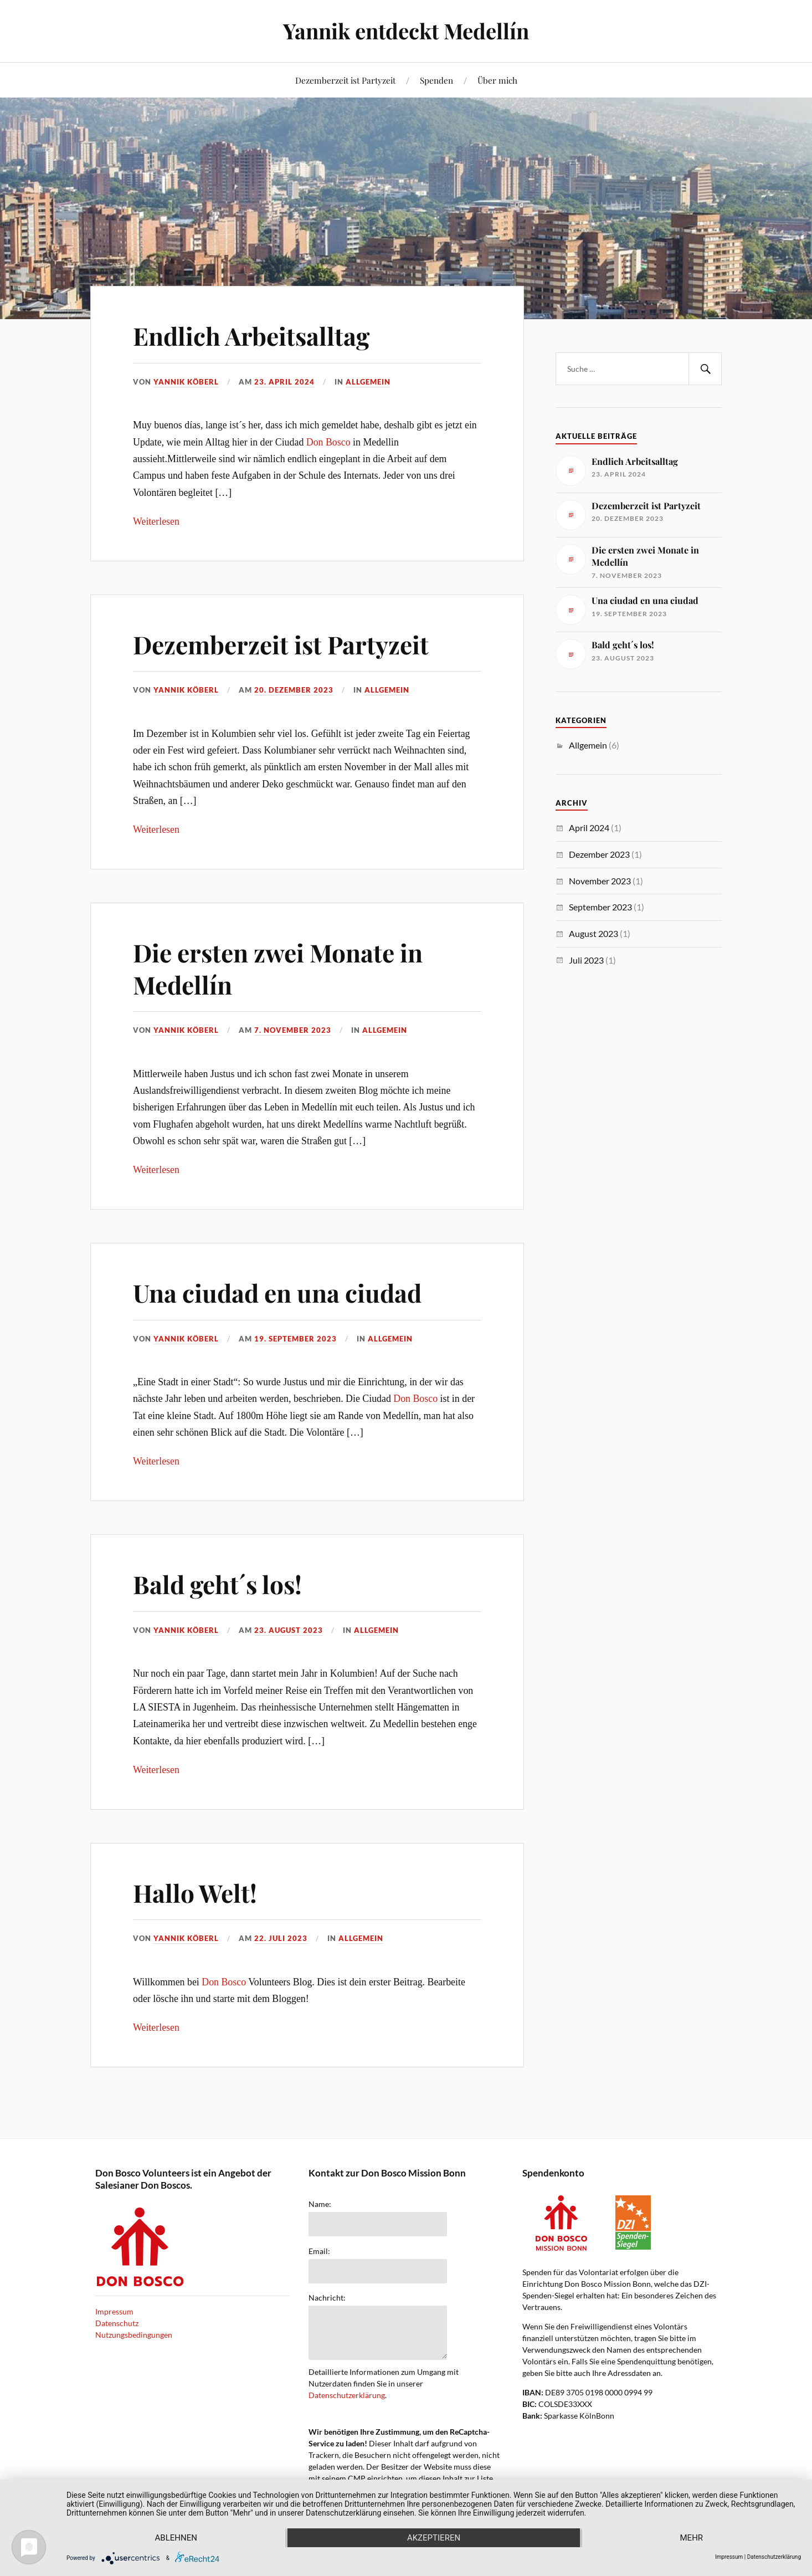 This screenshot has height=2576, width=812. What do you see at coordinates (345, 80) in the screenshot?
I see `Dezemberzeit ist Partyzeit` at bounding box center [345, 80].